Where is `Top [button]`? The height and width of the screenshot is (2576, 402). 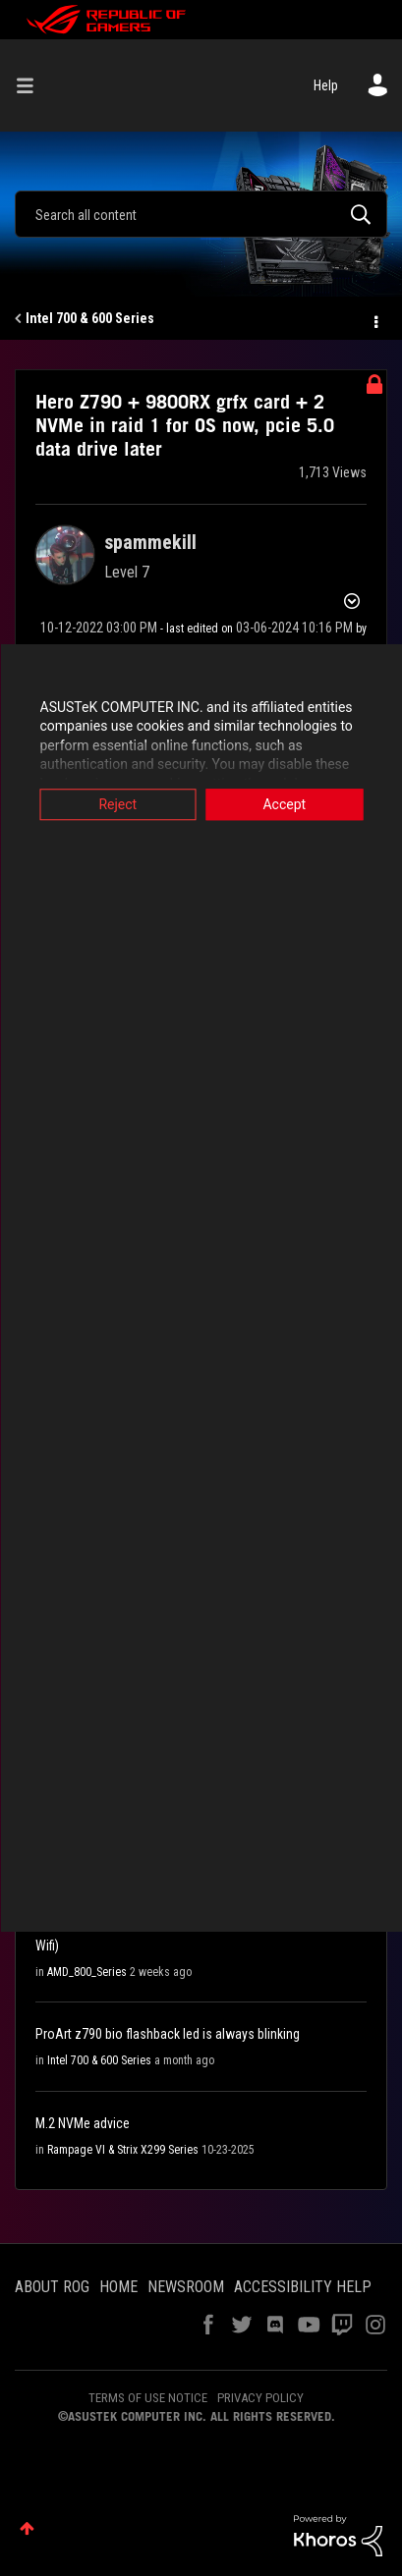
Top [button] is located at coordinates (27, 2528).